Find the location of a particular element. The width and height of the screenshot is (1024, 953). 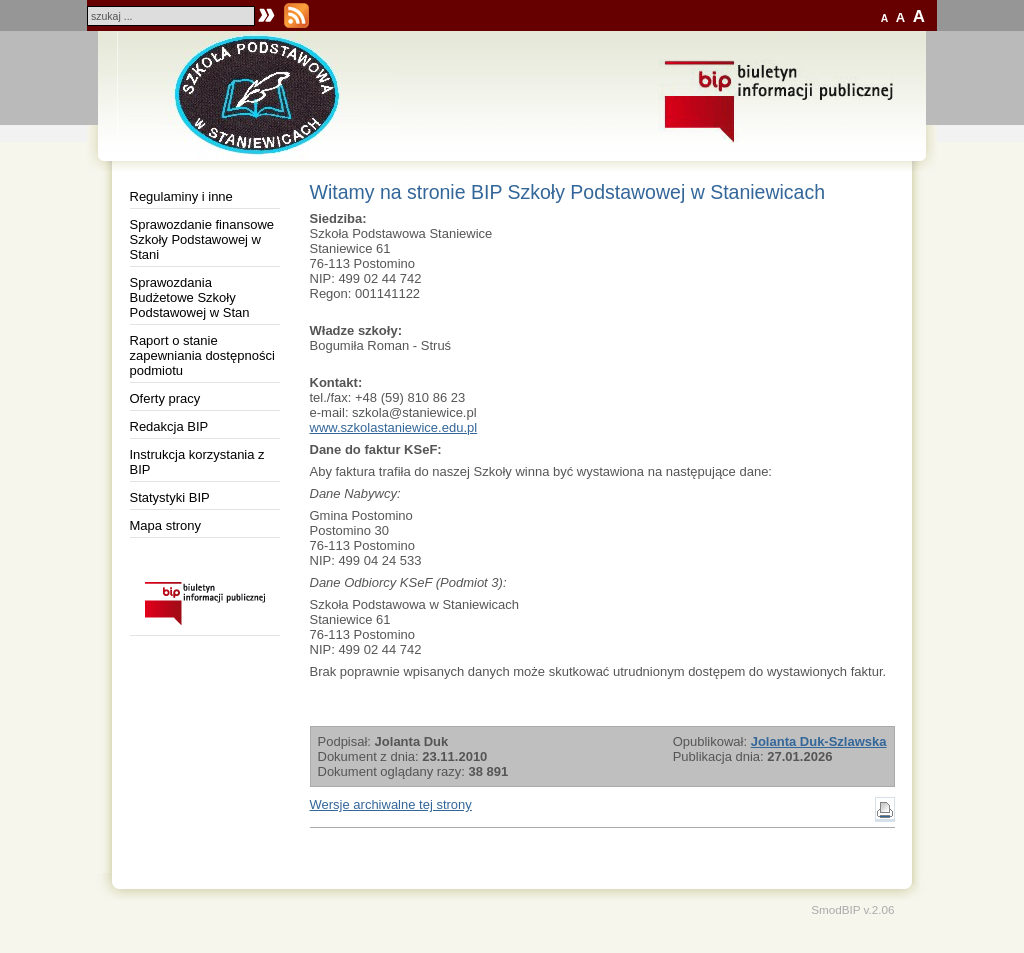

SmodBIP v.2.06 is located at coordinates (852, 909).